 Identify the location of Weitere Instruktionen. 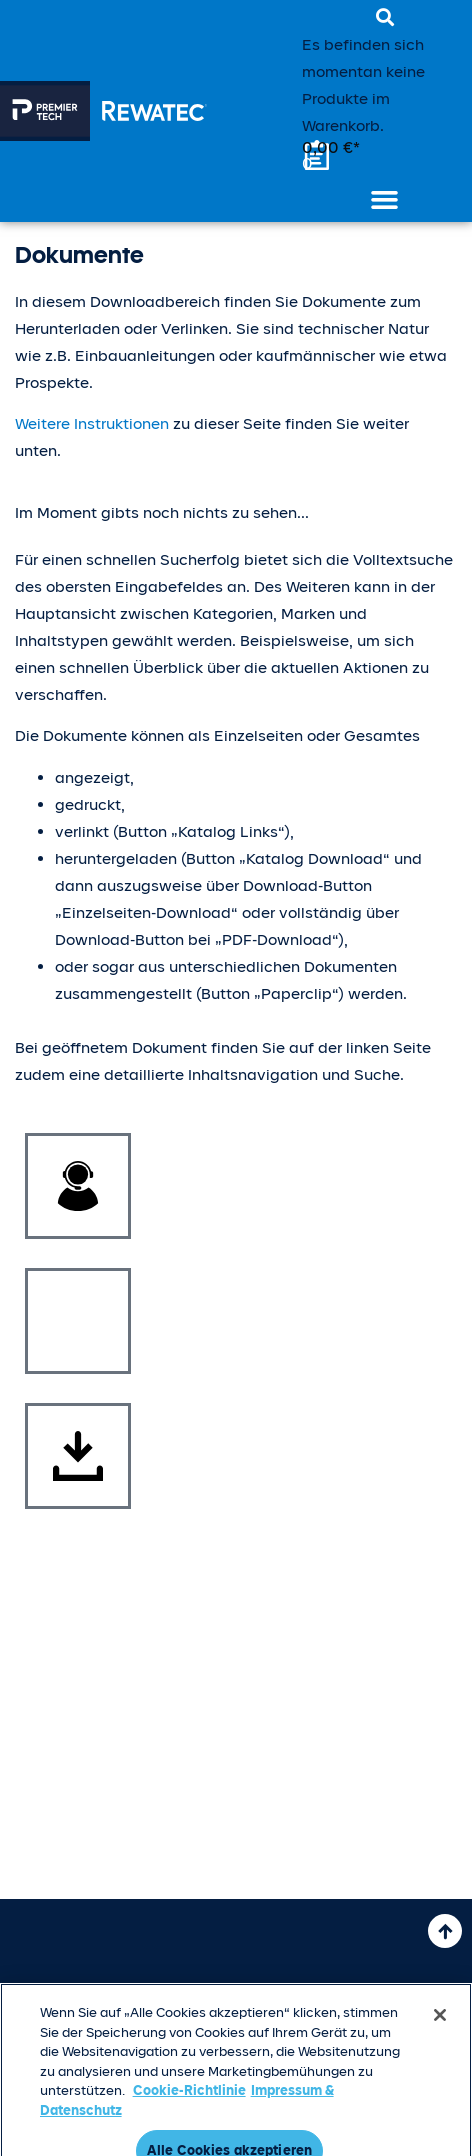
(92, 424).